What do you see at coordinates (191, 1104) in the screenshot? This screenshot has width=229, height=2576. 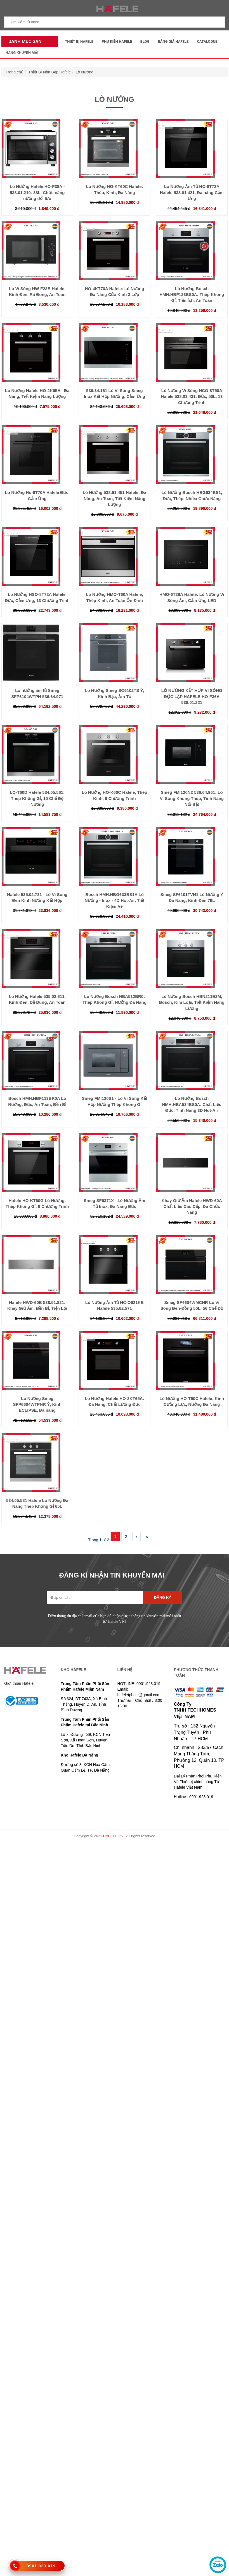 I see `Lò Nướng Bosch HMH.HBA534BS0A: Chất Liệu Đức, Tính Năng 3D Hot-Air` at bounding box center [191, 1104].